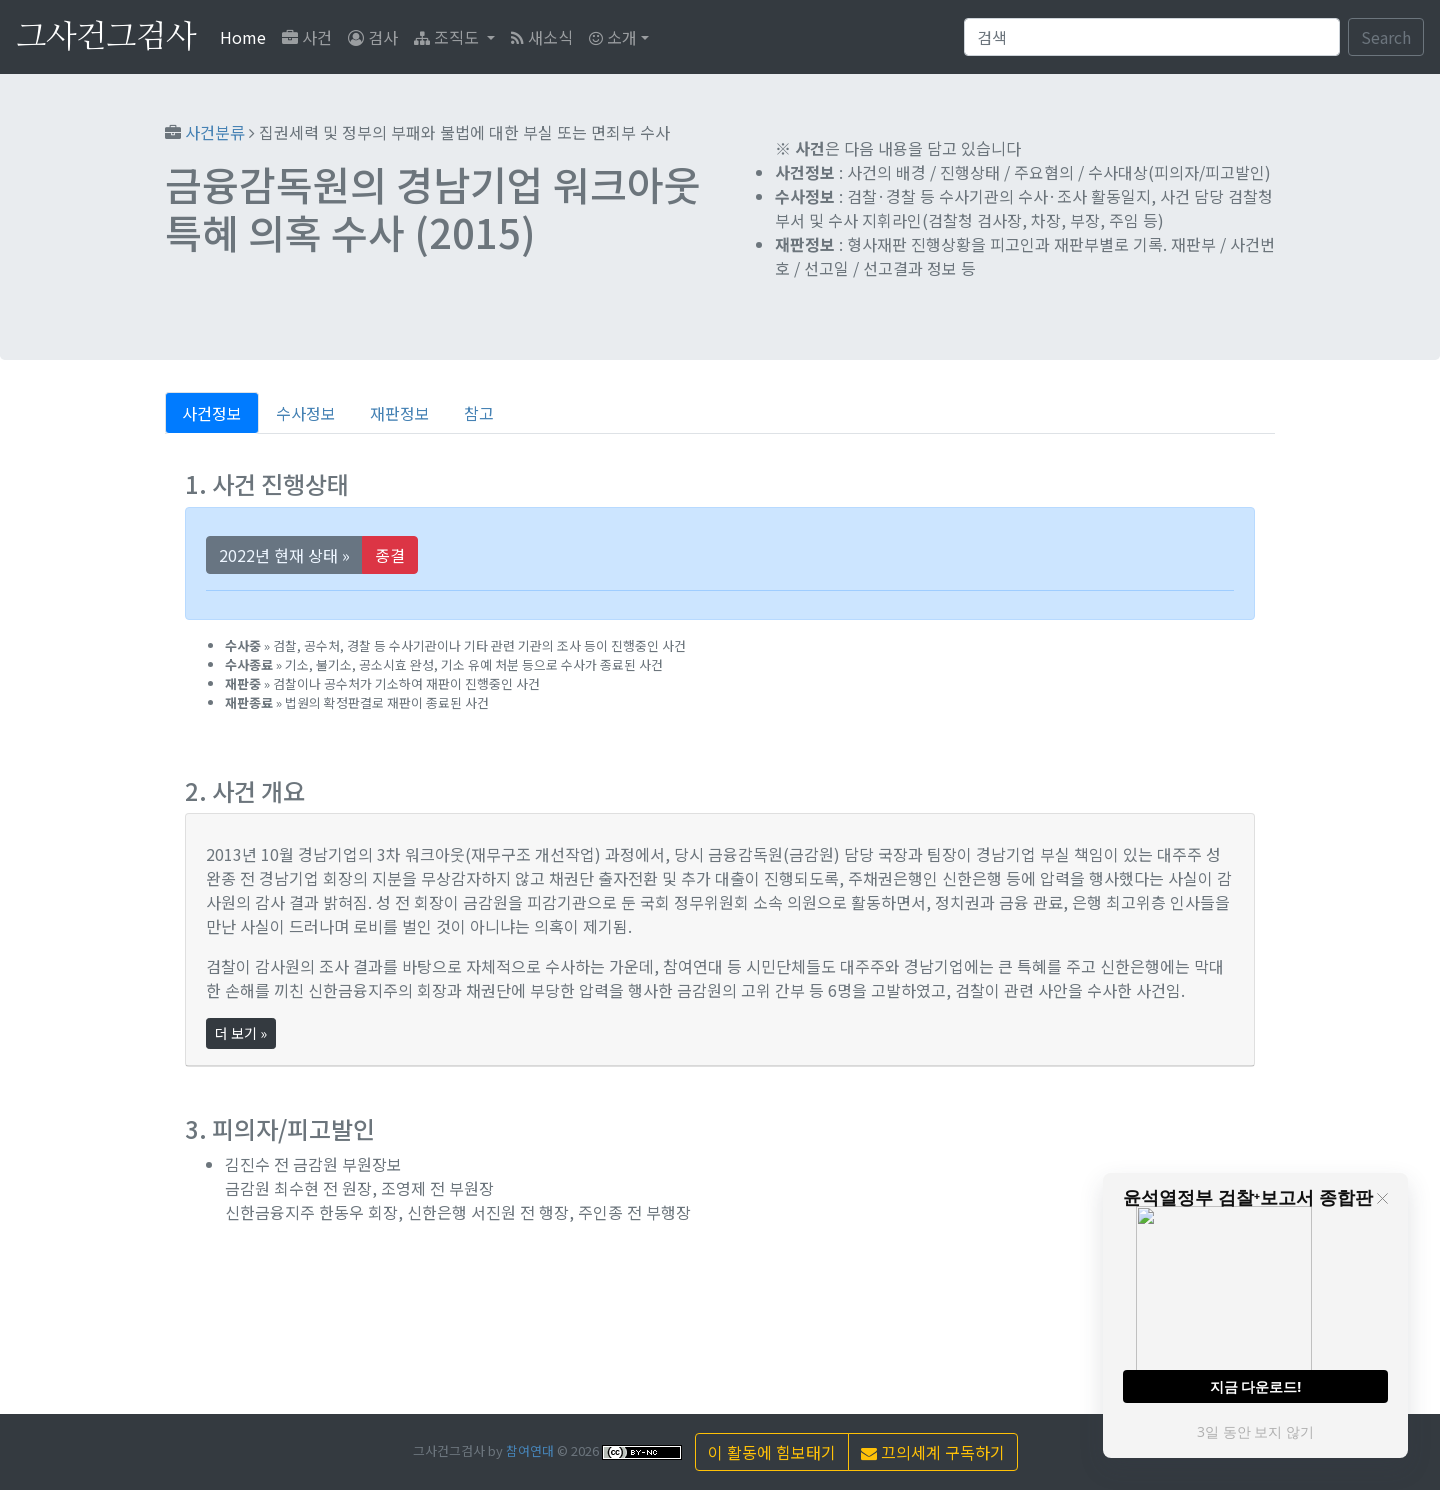 This screenshot has width=1440, height=1490. Describe the element at coordinates (215, 132) in the screenshot. I see `사건분류` at that location.